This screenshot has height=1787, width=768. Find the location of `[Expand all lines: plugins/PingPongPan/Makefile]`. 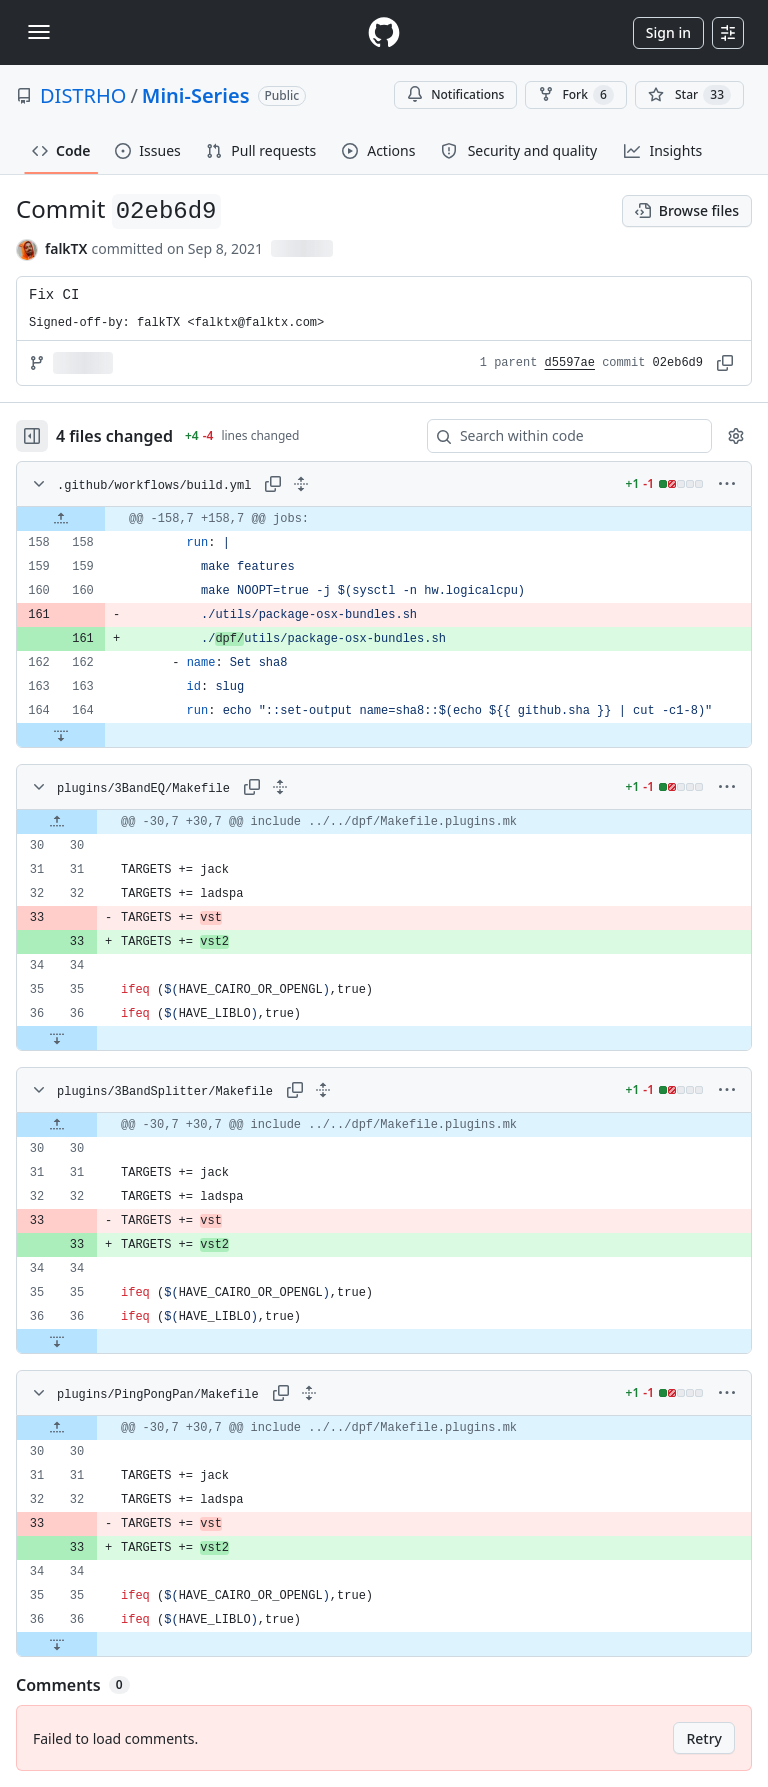

[Expand all lines: plugins/PingPongPan/Makefile] is located at coordinates (309, 1393).